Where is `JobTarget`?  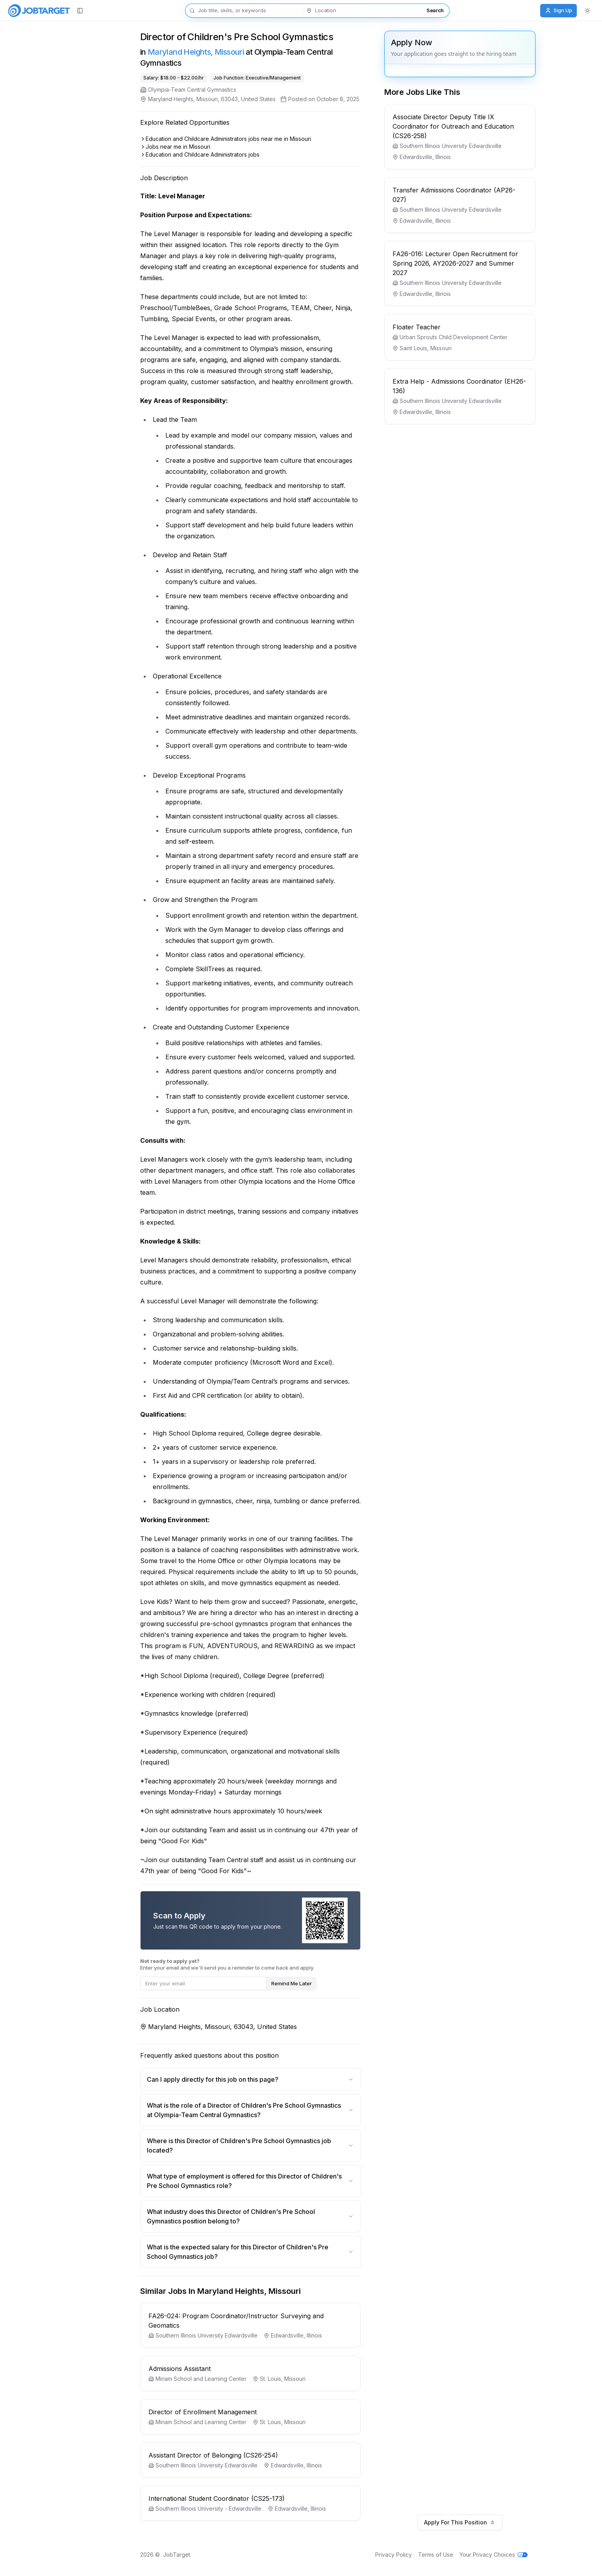
JobTarget is located at coordinates (191, 2554).